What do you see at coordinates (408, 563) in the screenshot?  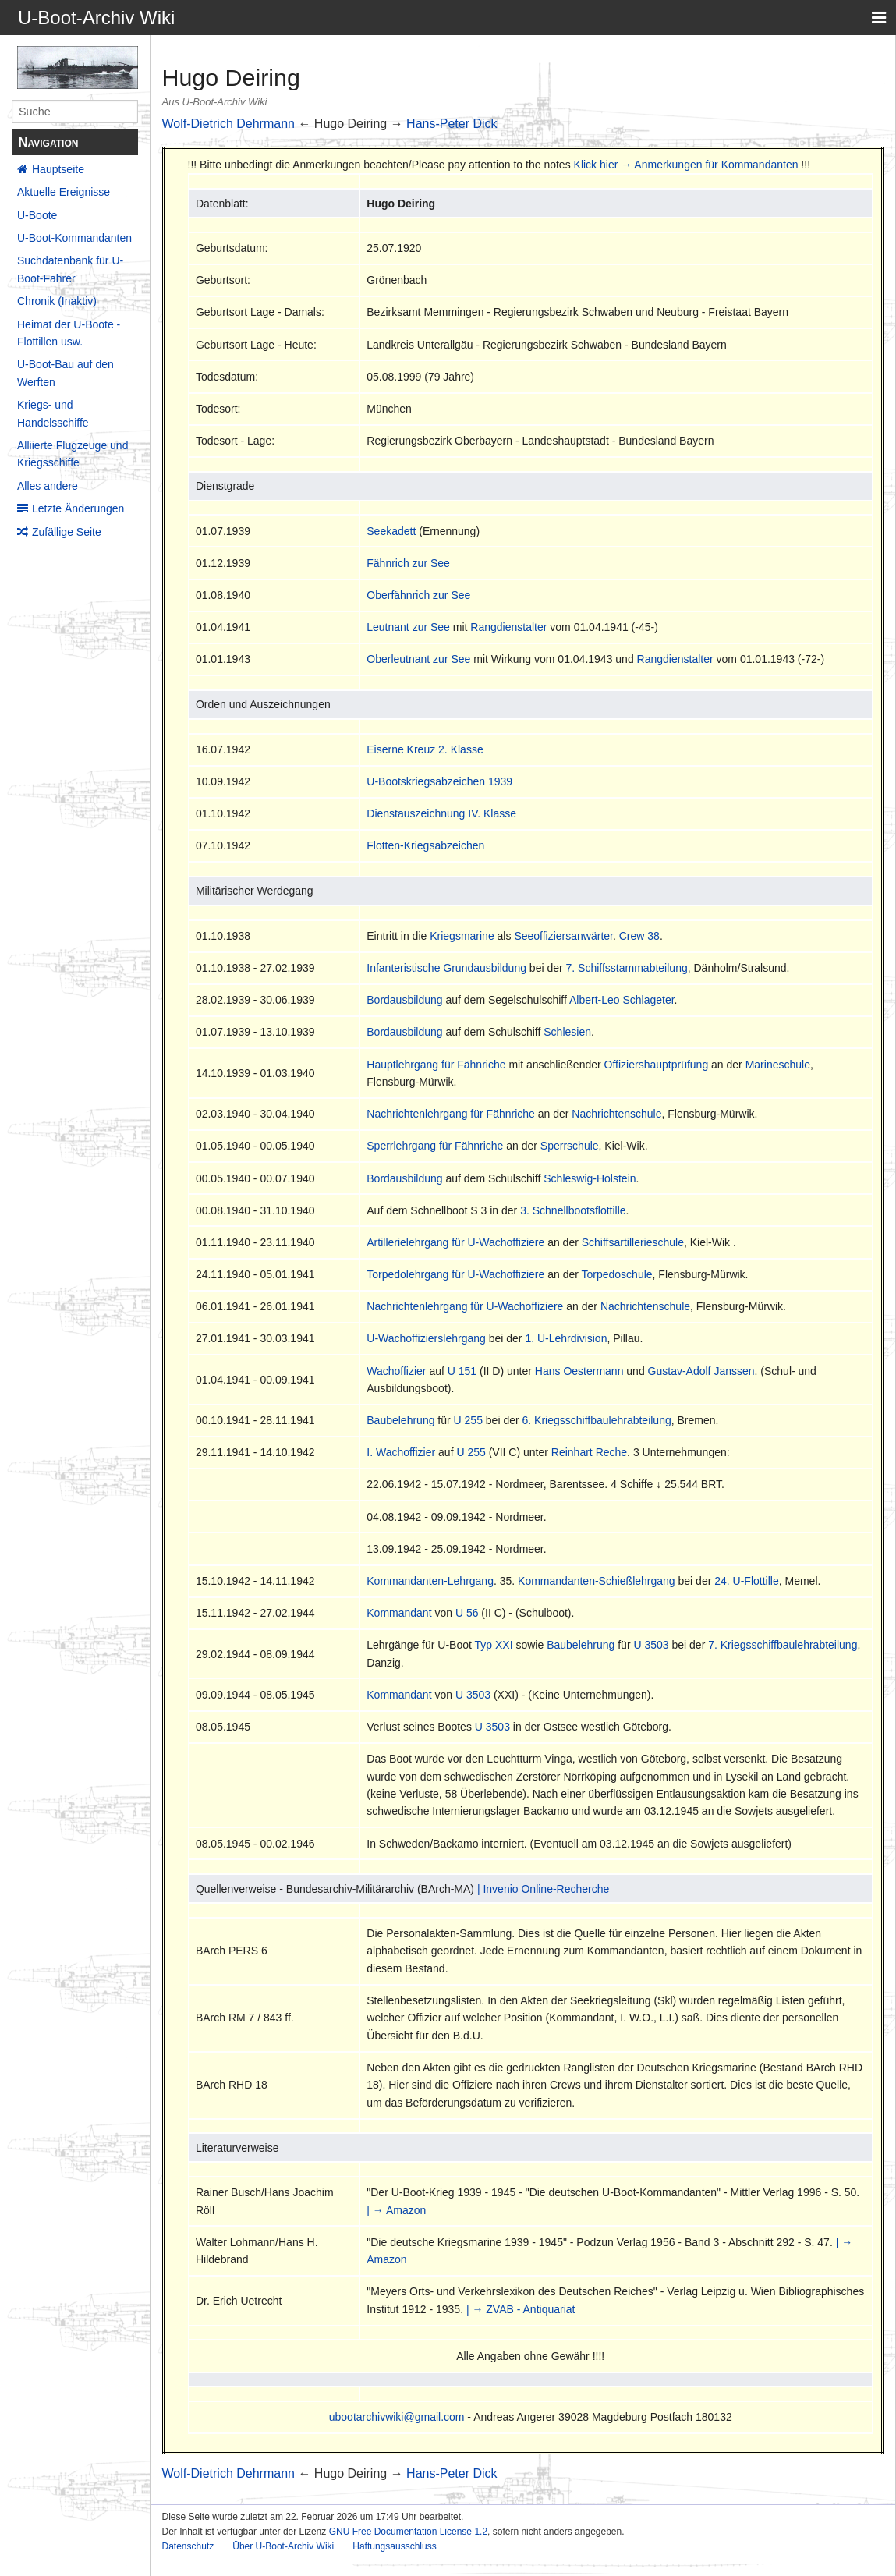 I see `Fähnrich zur See` at bounding box center [408, 563].